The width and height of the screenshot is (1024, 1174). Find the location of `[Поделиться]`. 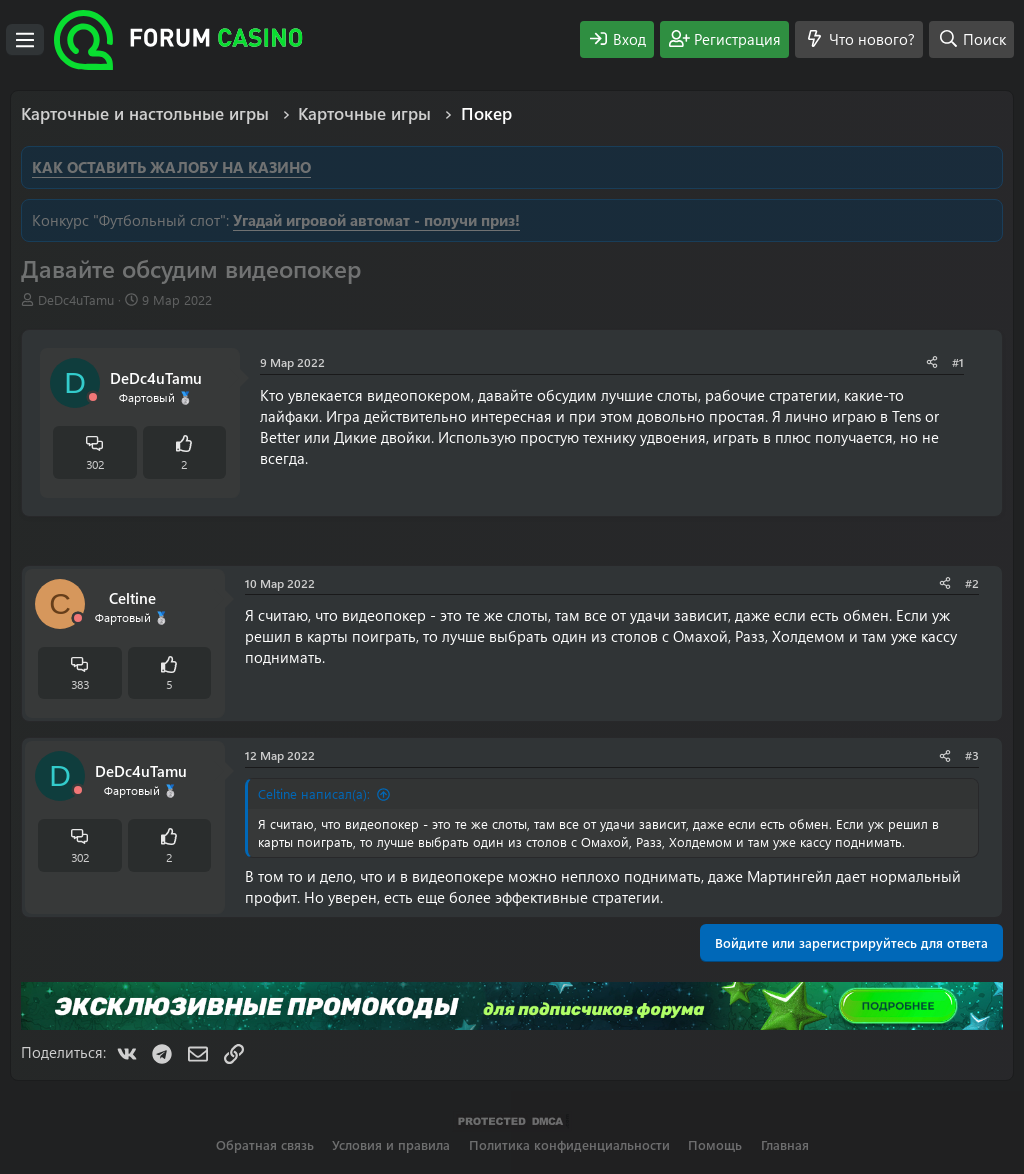

[Поделиться] is located at coordinates (932, 362).